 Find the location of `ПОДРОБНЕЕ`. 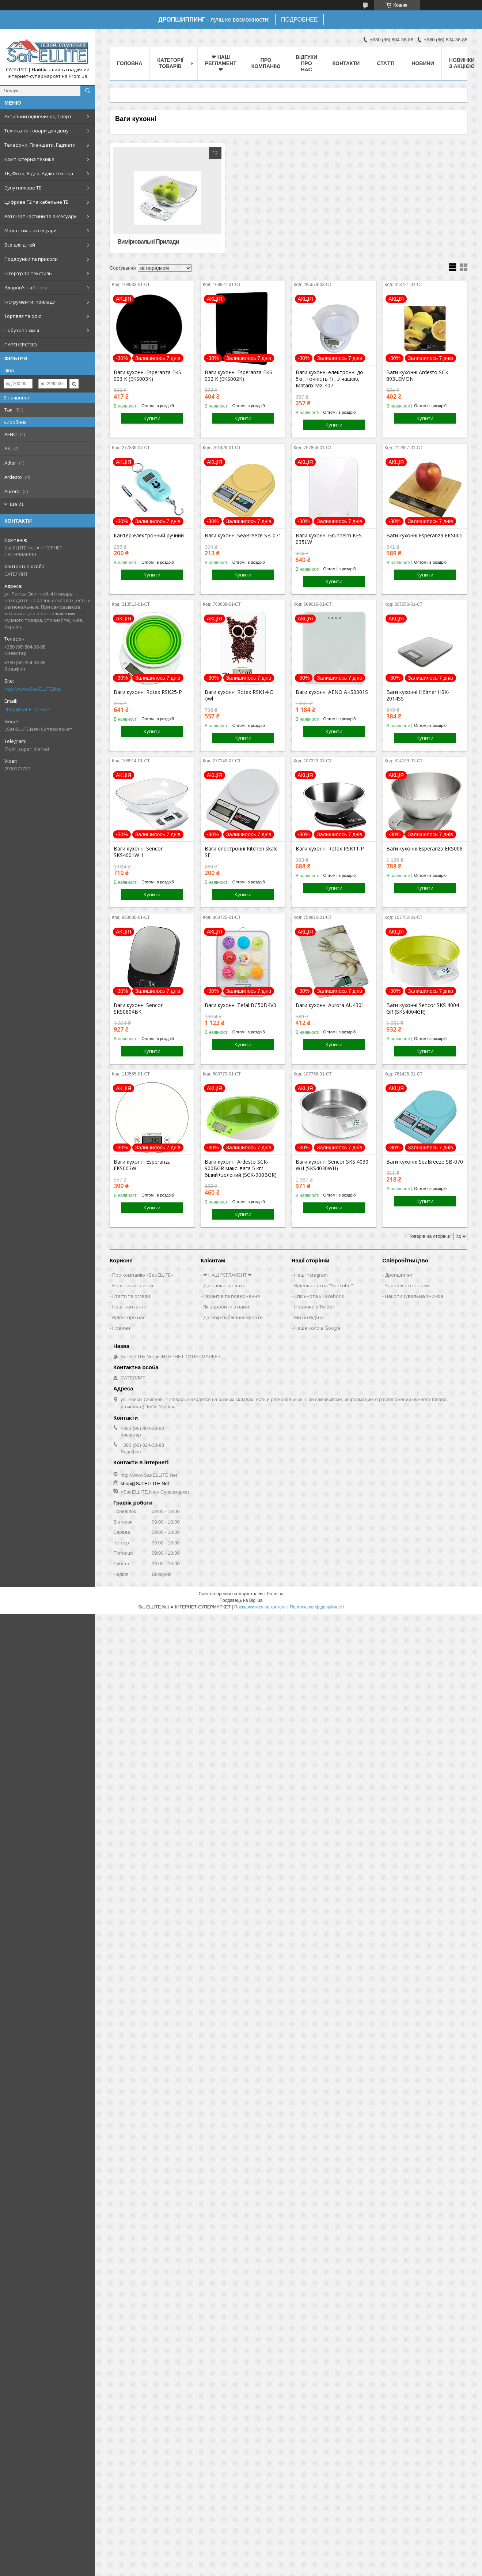

ПОДРОБНЕЕ is located at coordinates (299, 19).